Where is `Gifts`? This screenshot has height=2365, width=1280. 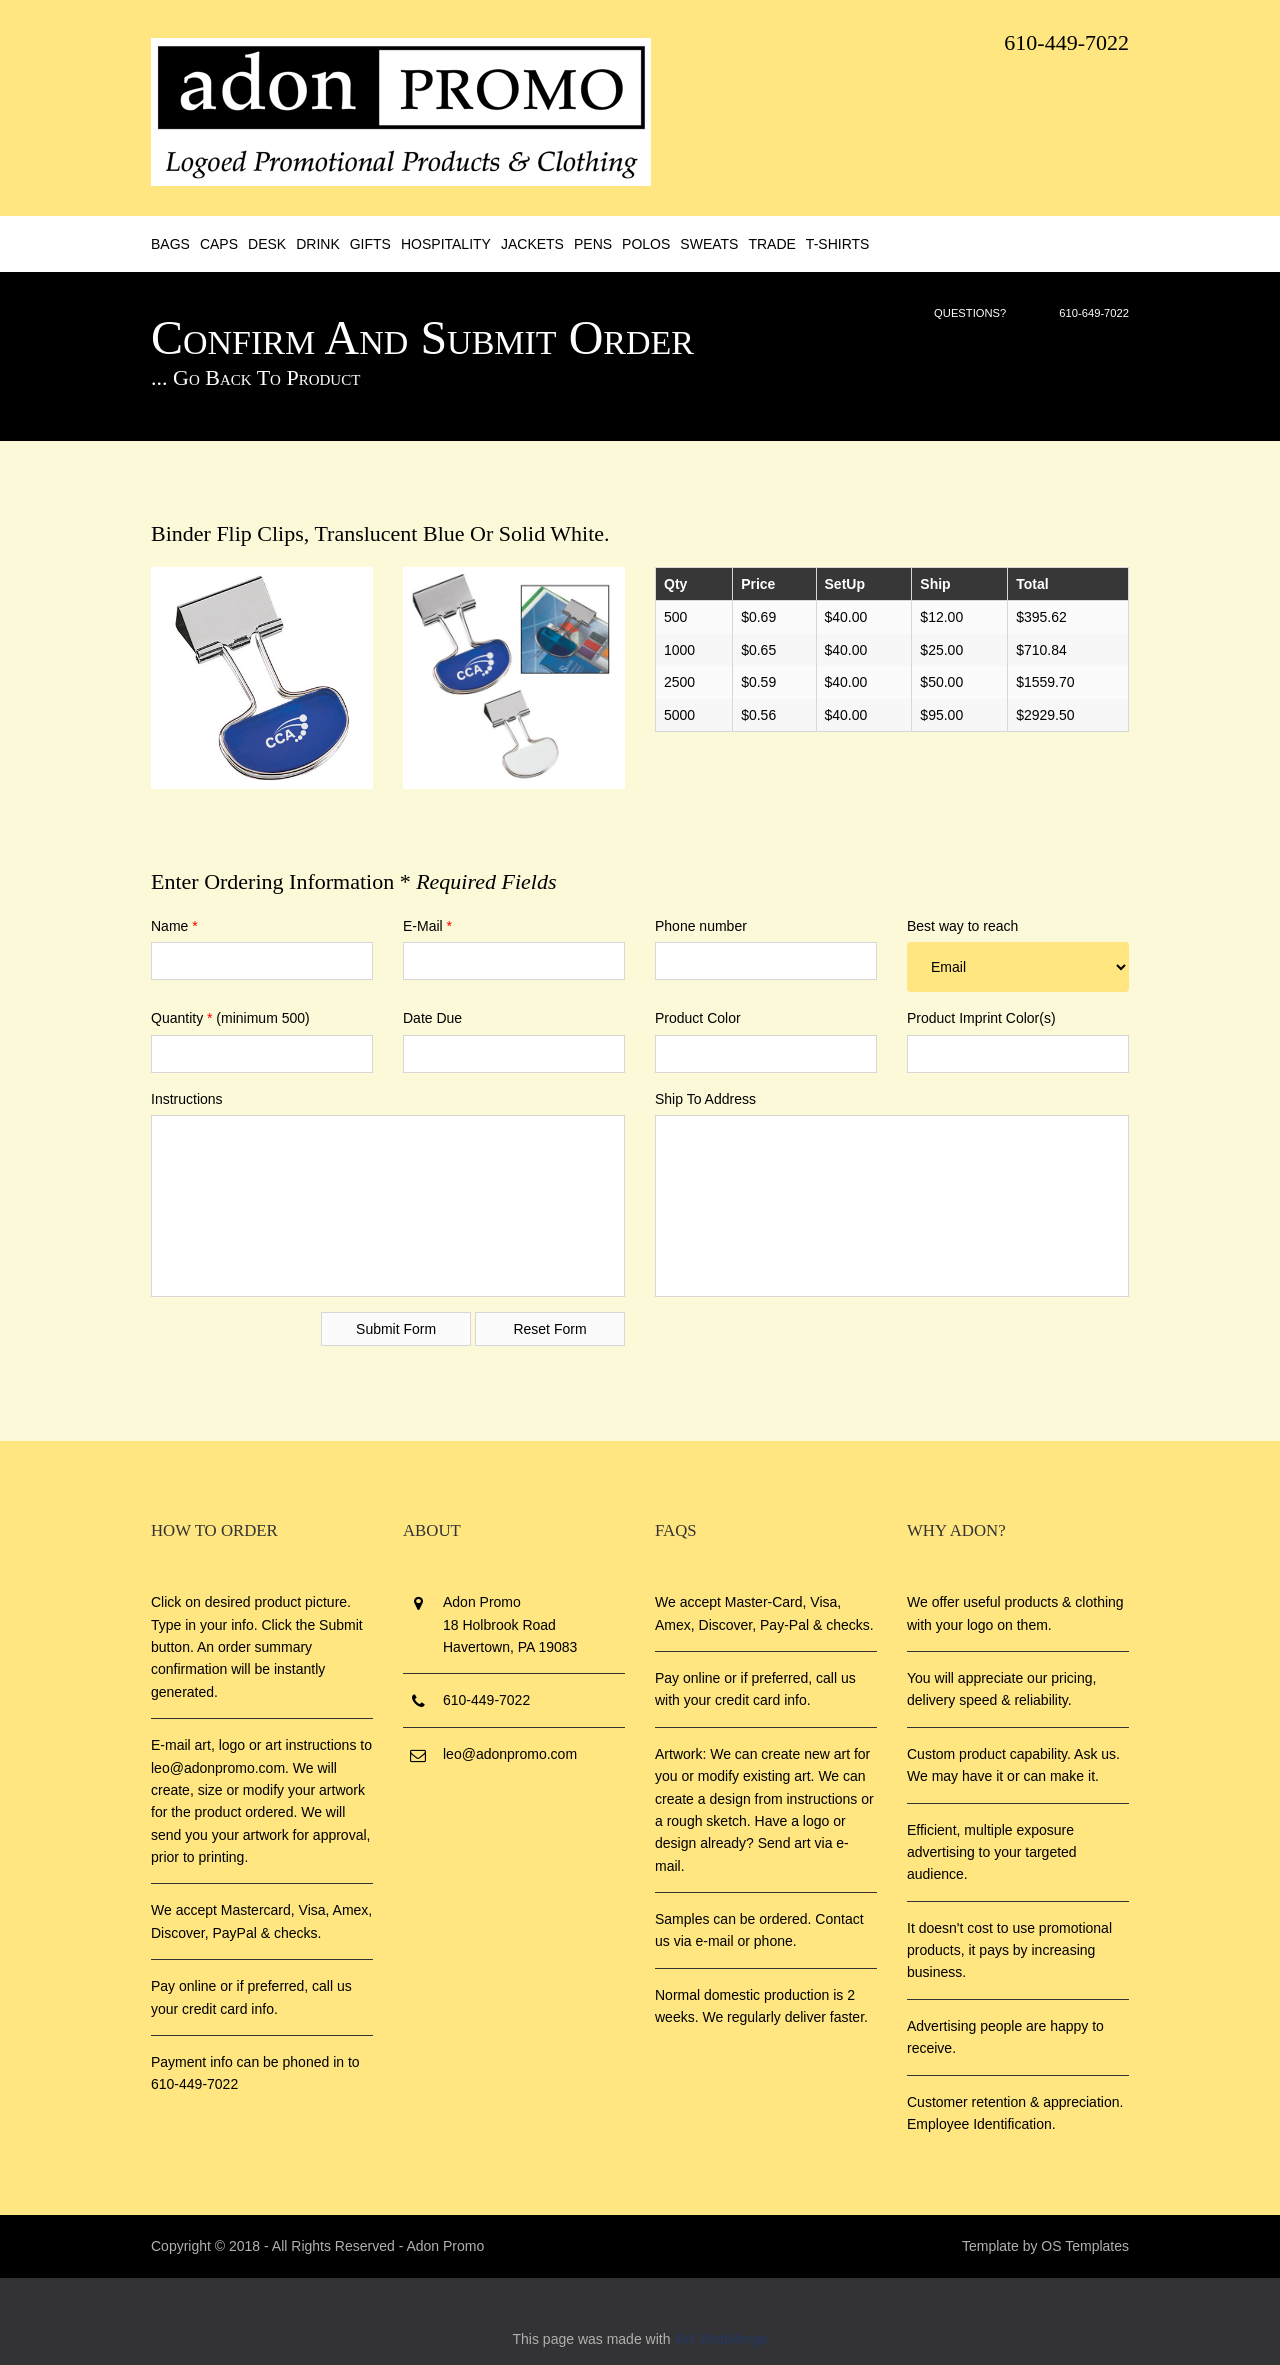 Gifts is located at coordinates (370, 244).